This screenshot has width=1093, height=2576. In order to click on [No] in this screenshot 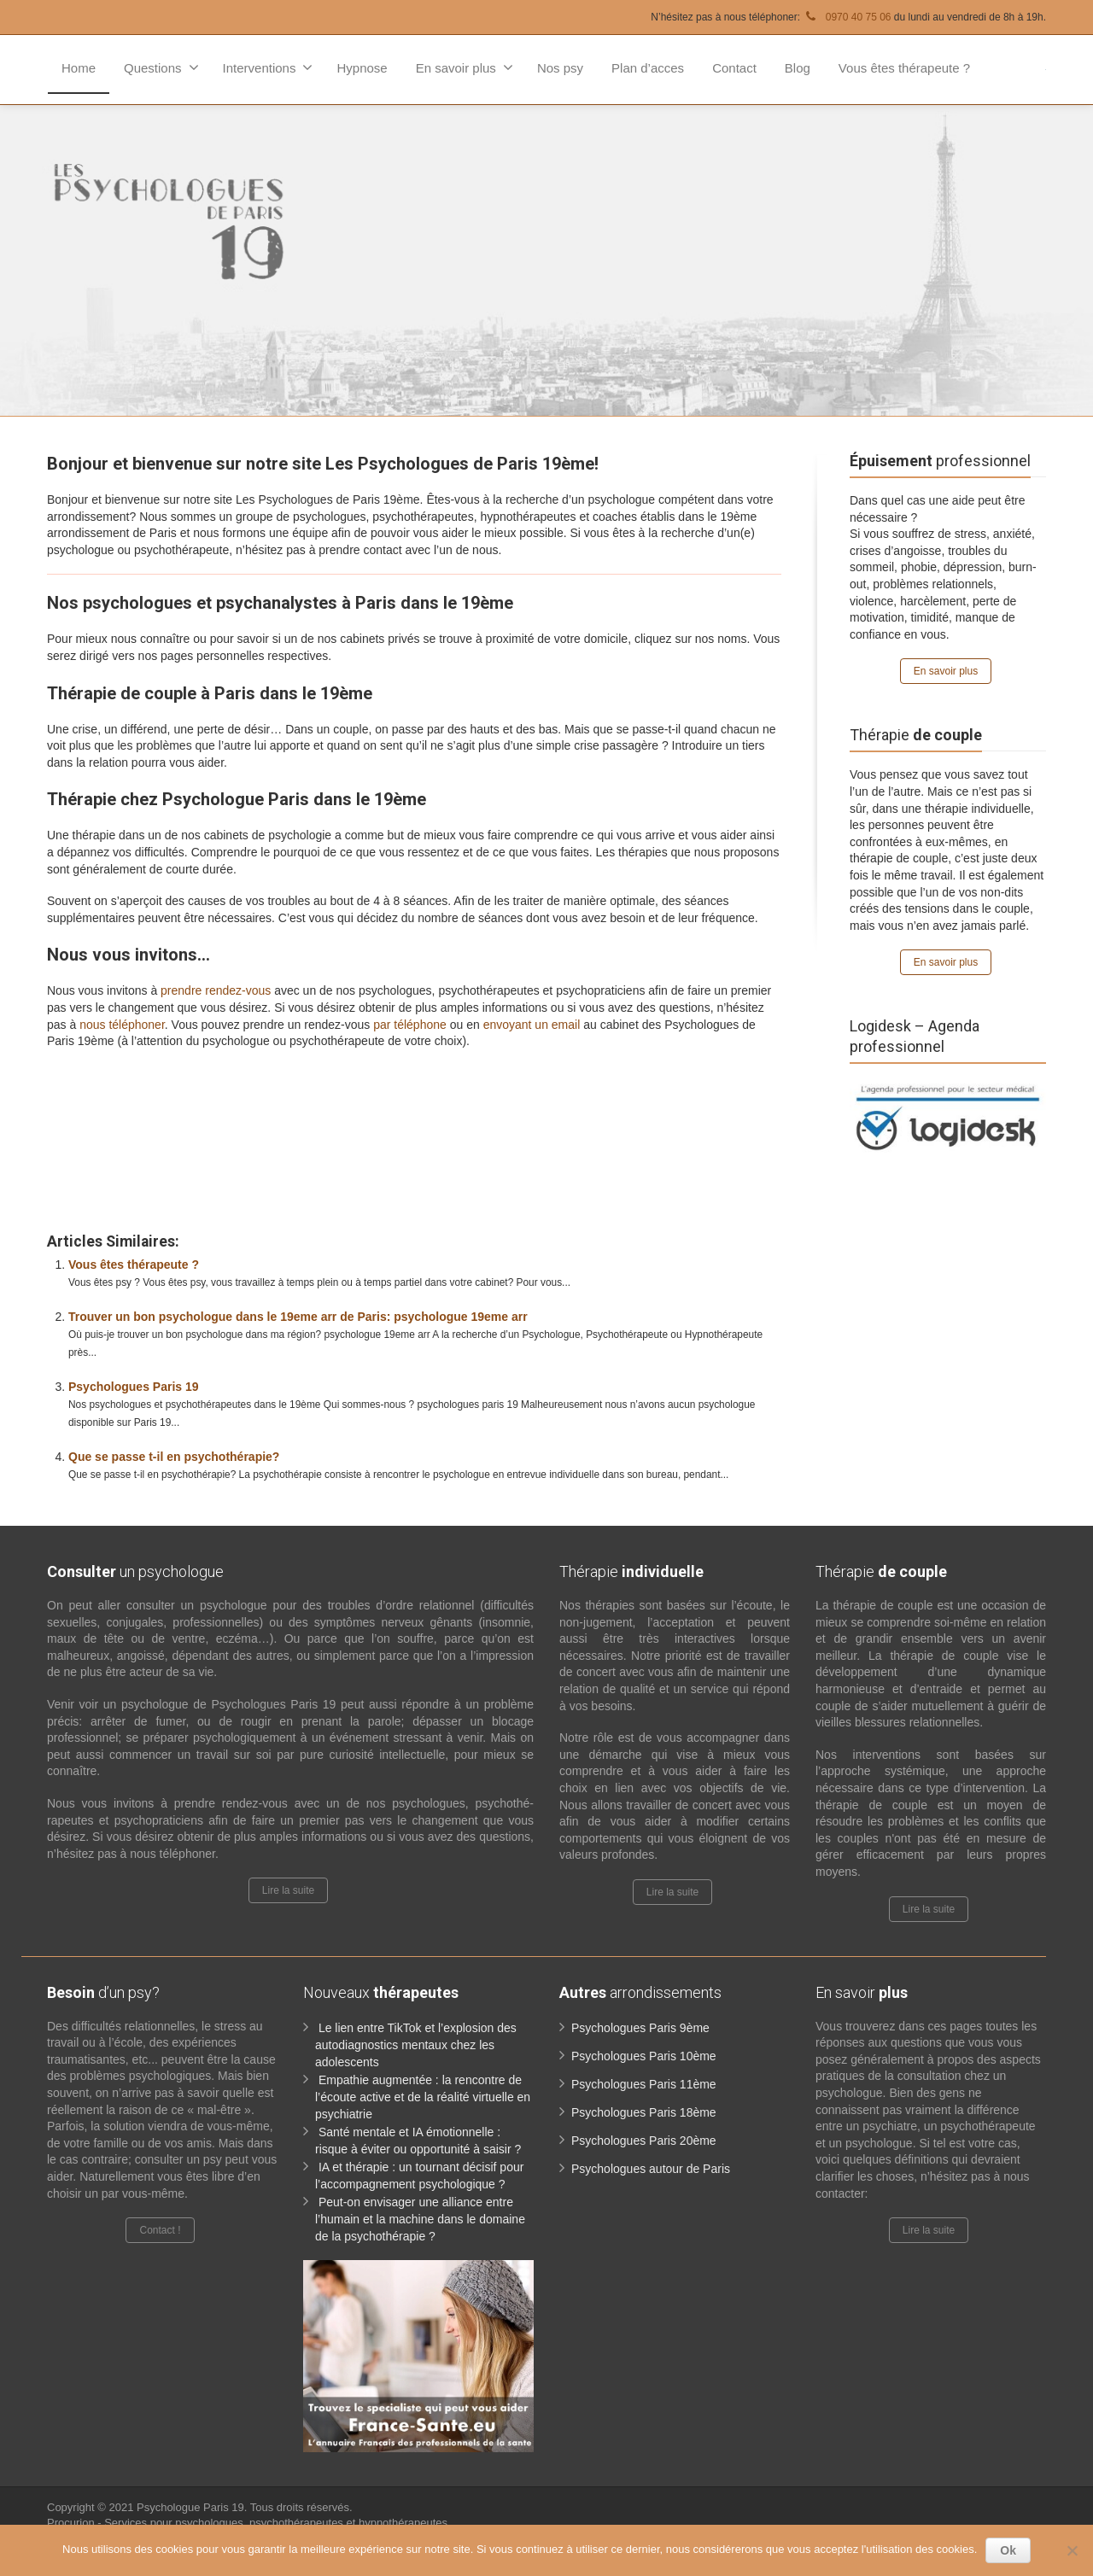, I will do `click(1071, 2550)`.